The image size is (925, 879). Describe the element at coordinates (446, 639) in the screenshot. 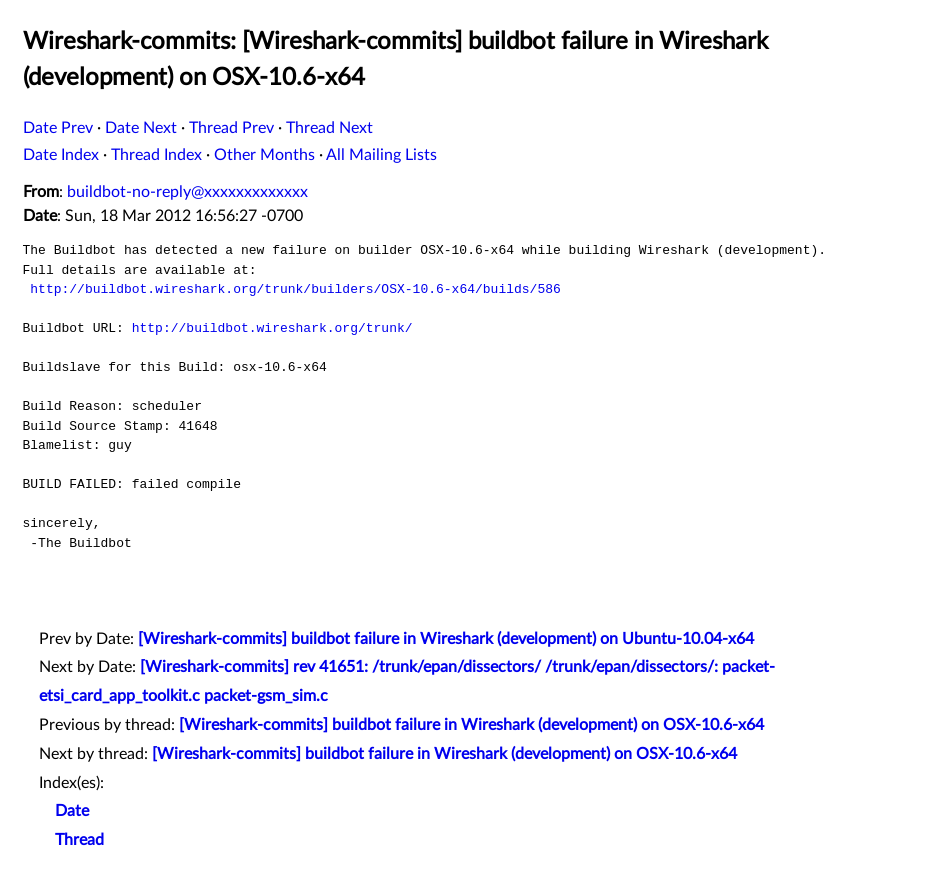

I see `[Wireshark-commits] buildbot failure in Wireshark (development) on Ubuntu-10.04-x64` at that location.